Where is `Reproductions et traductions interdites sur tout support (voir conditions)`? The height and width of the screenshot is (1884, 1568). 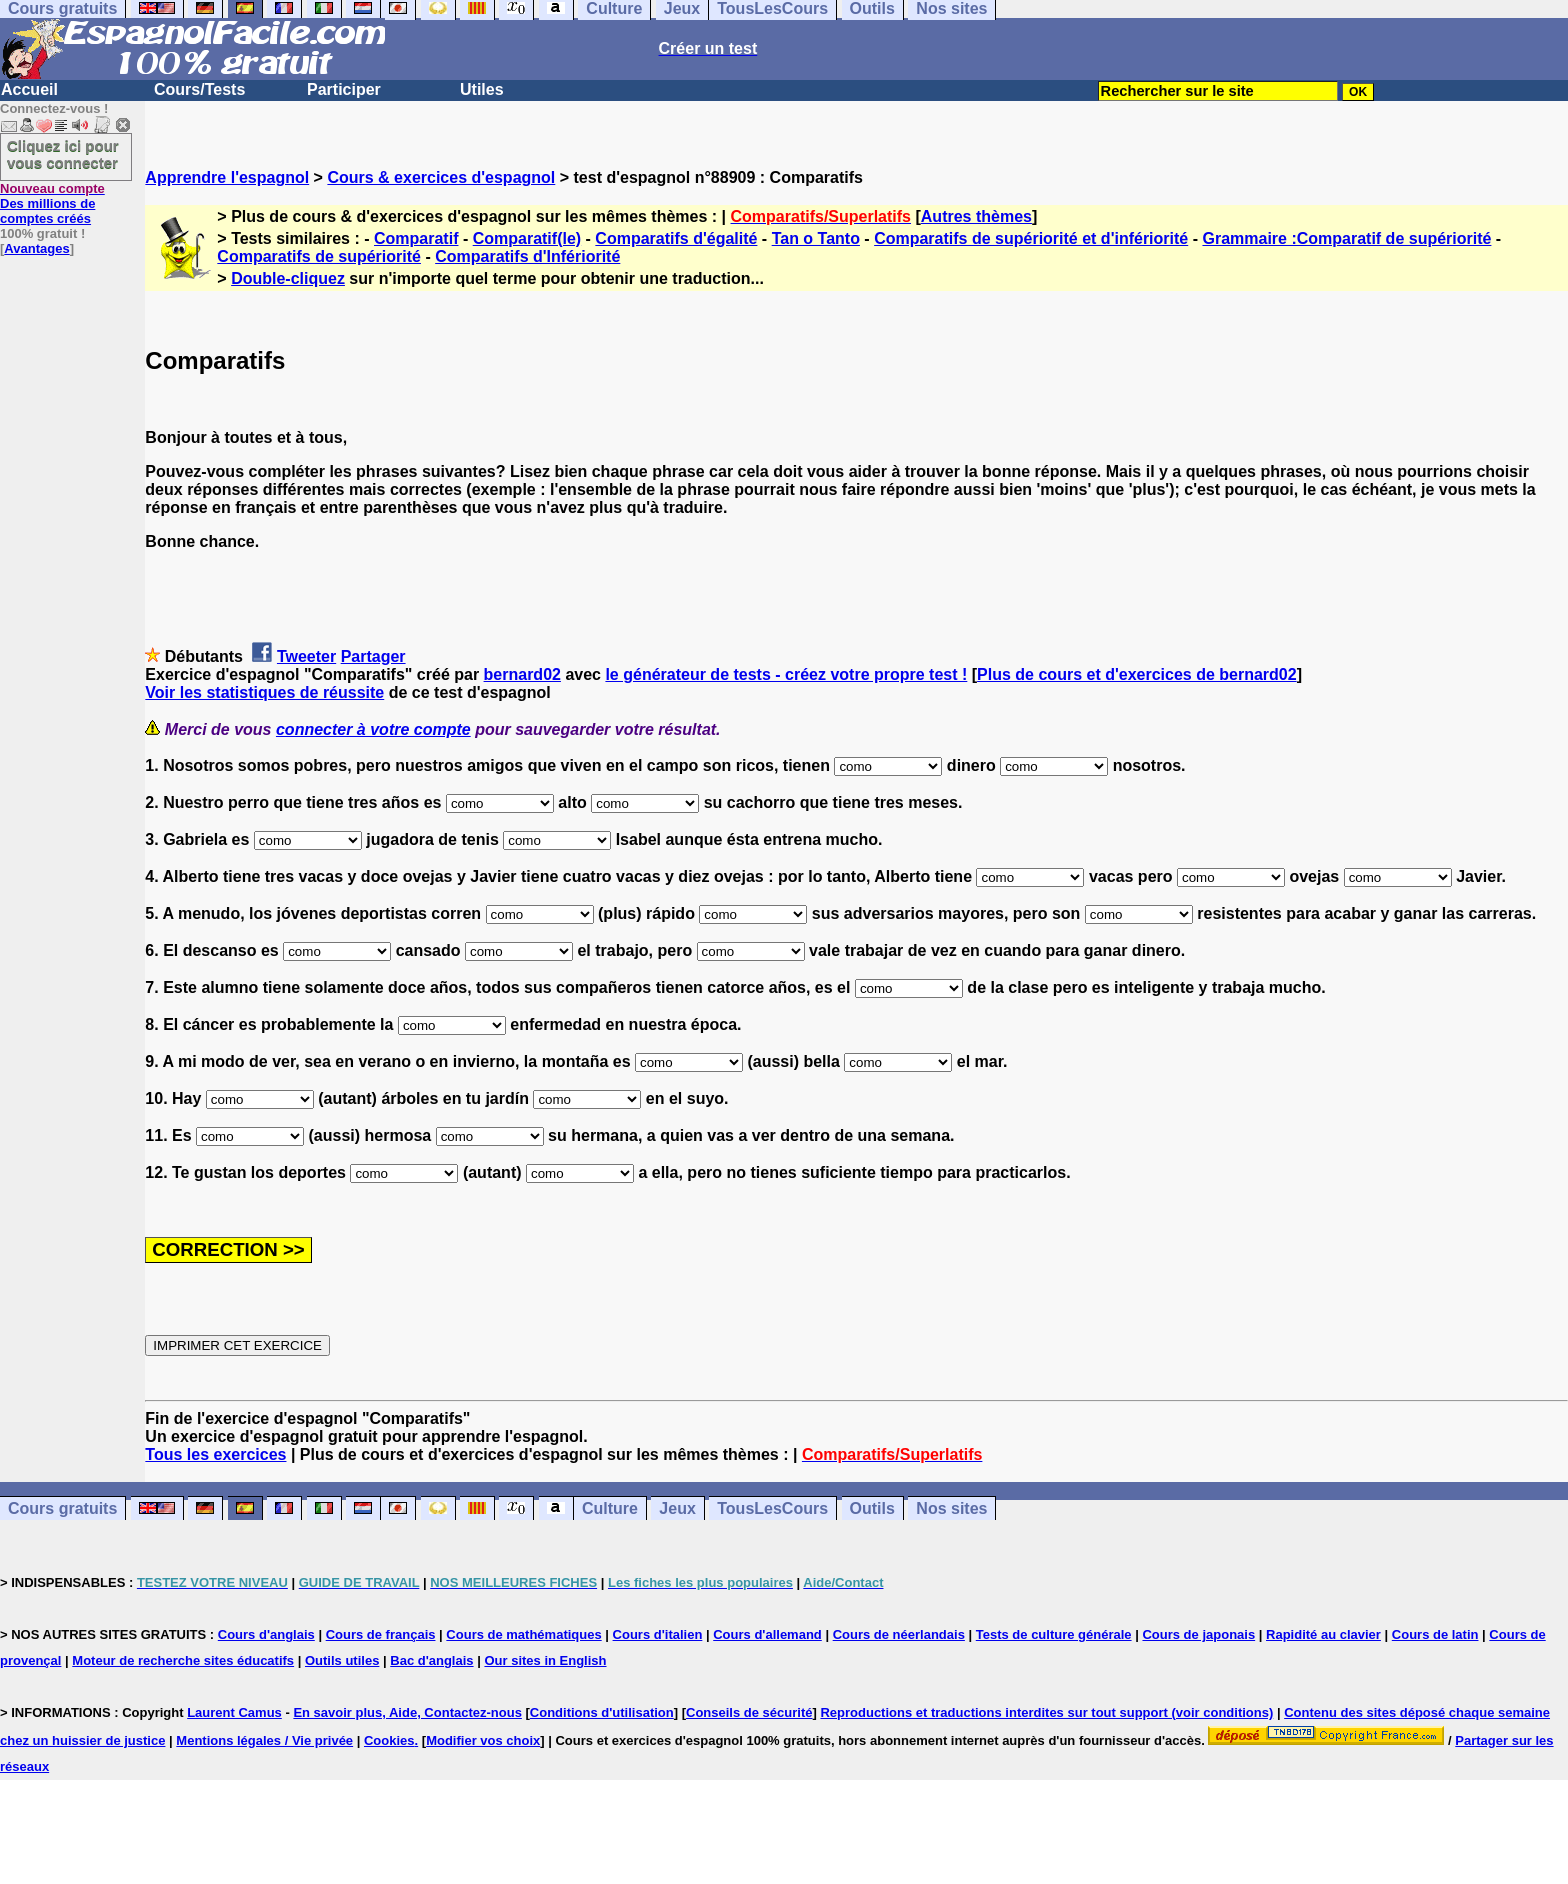
Reproductions et traductions interdites sur tout support (voir conditions) is located at coordinates (1046, 1712).